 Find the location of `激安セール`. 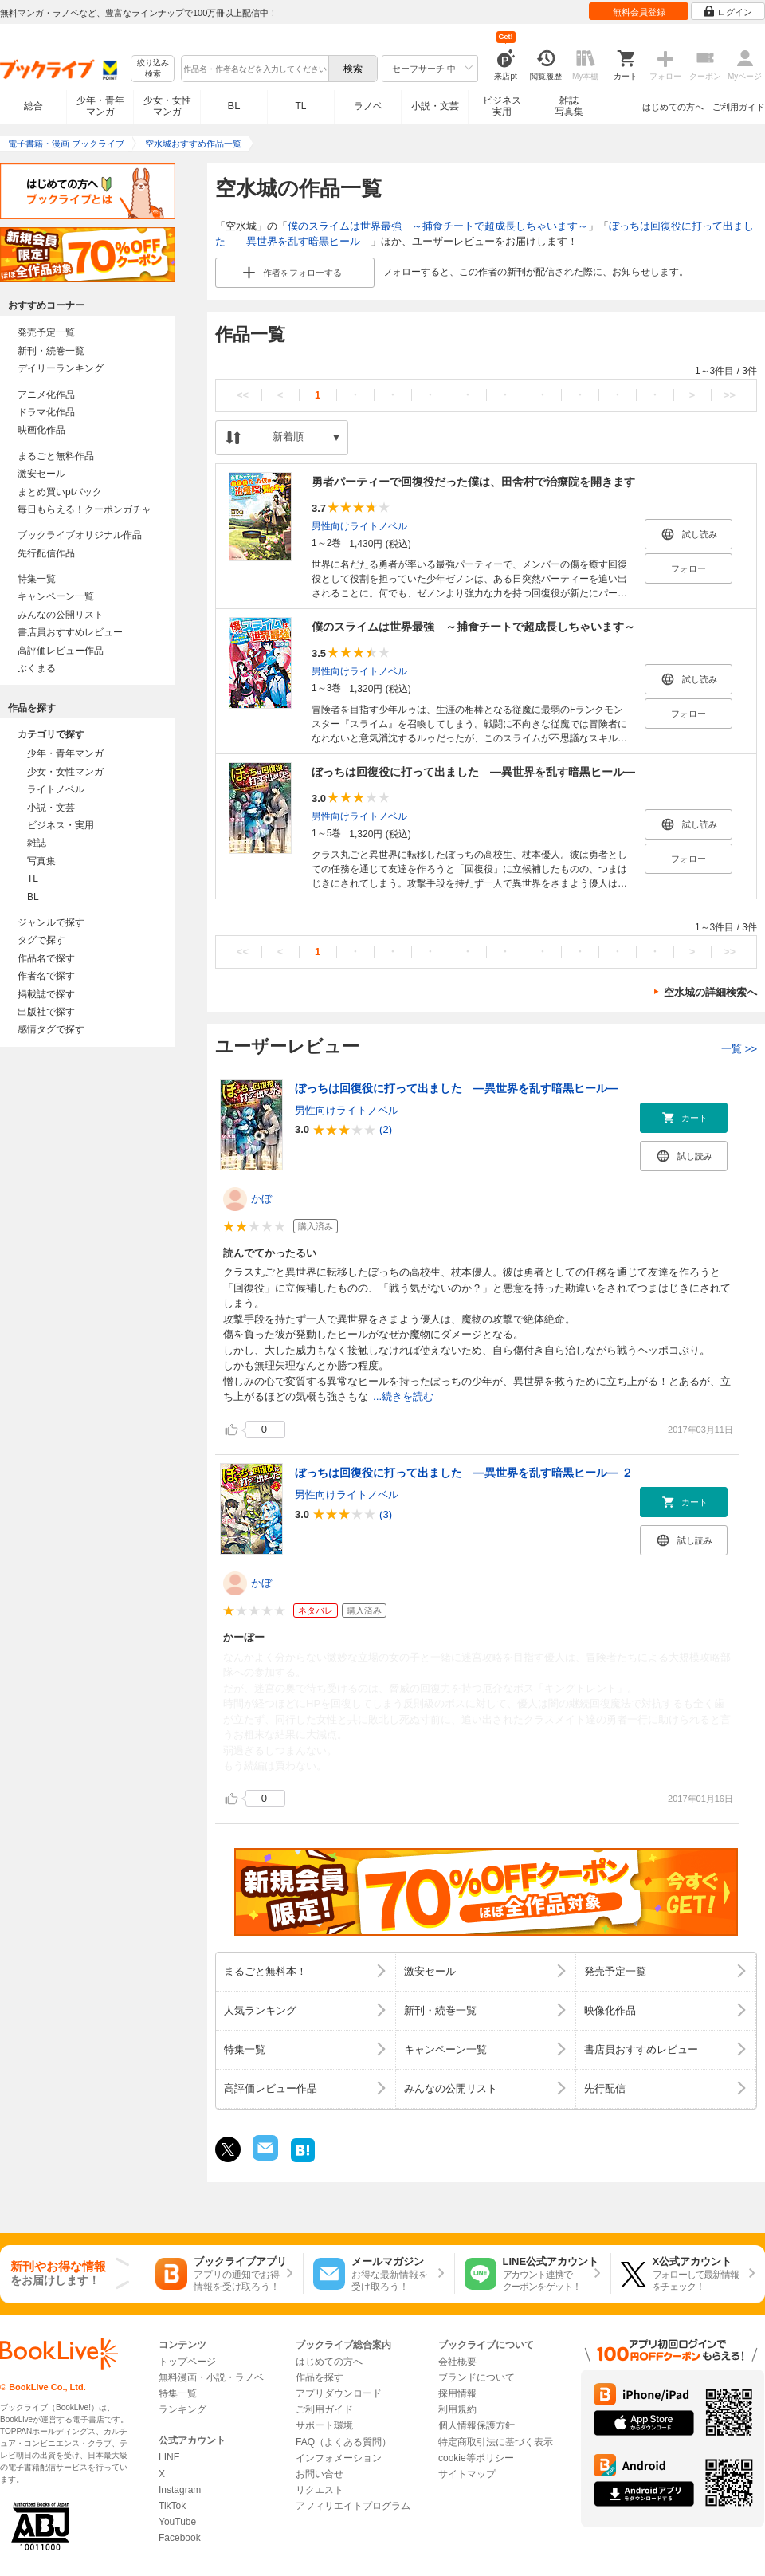

激安セール is located at coordinates (41, 473).